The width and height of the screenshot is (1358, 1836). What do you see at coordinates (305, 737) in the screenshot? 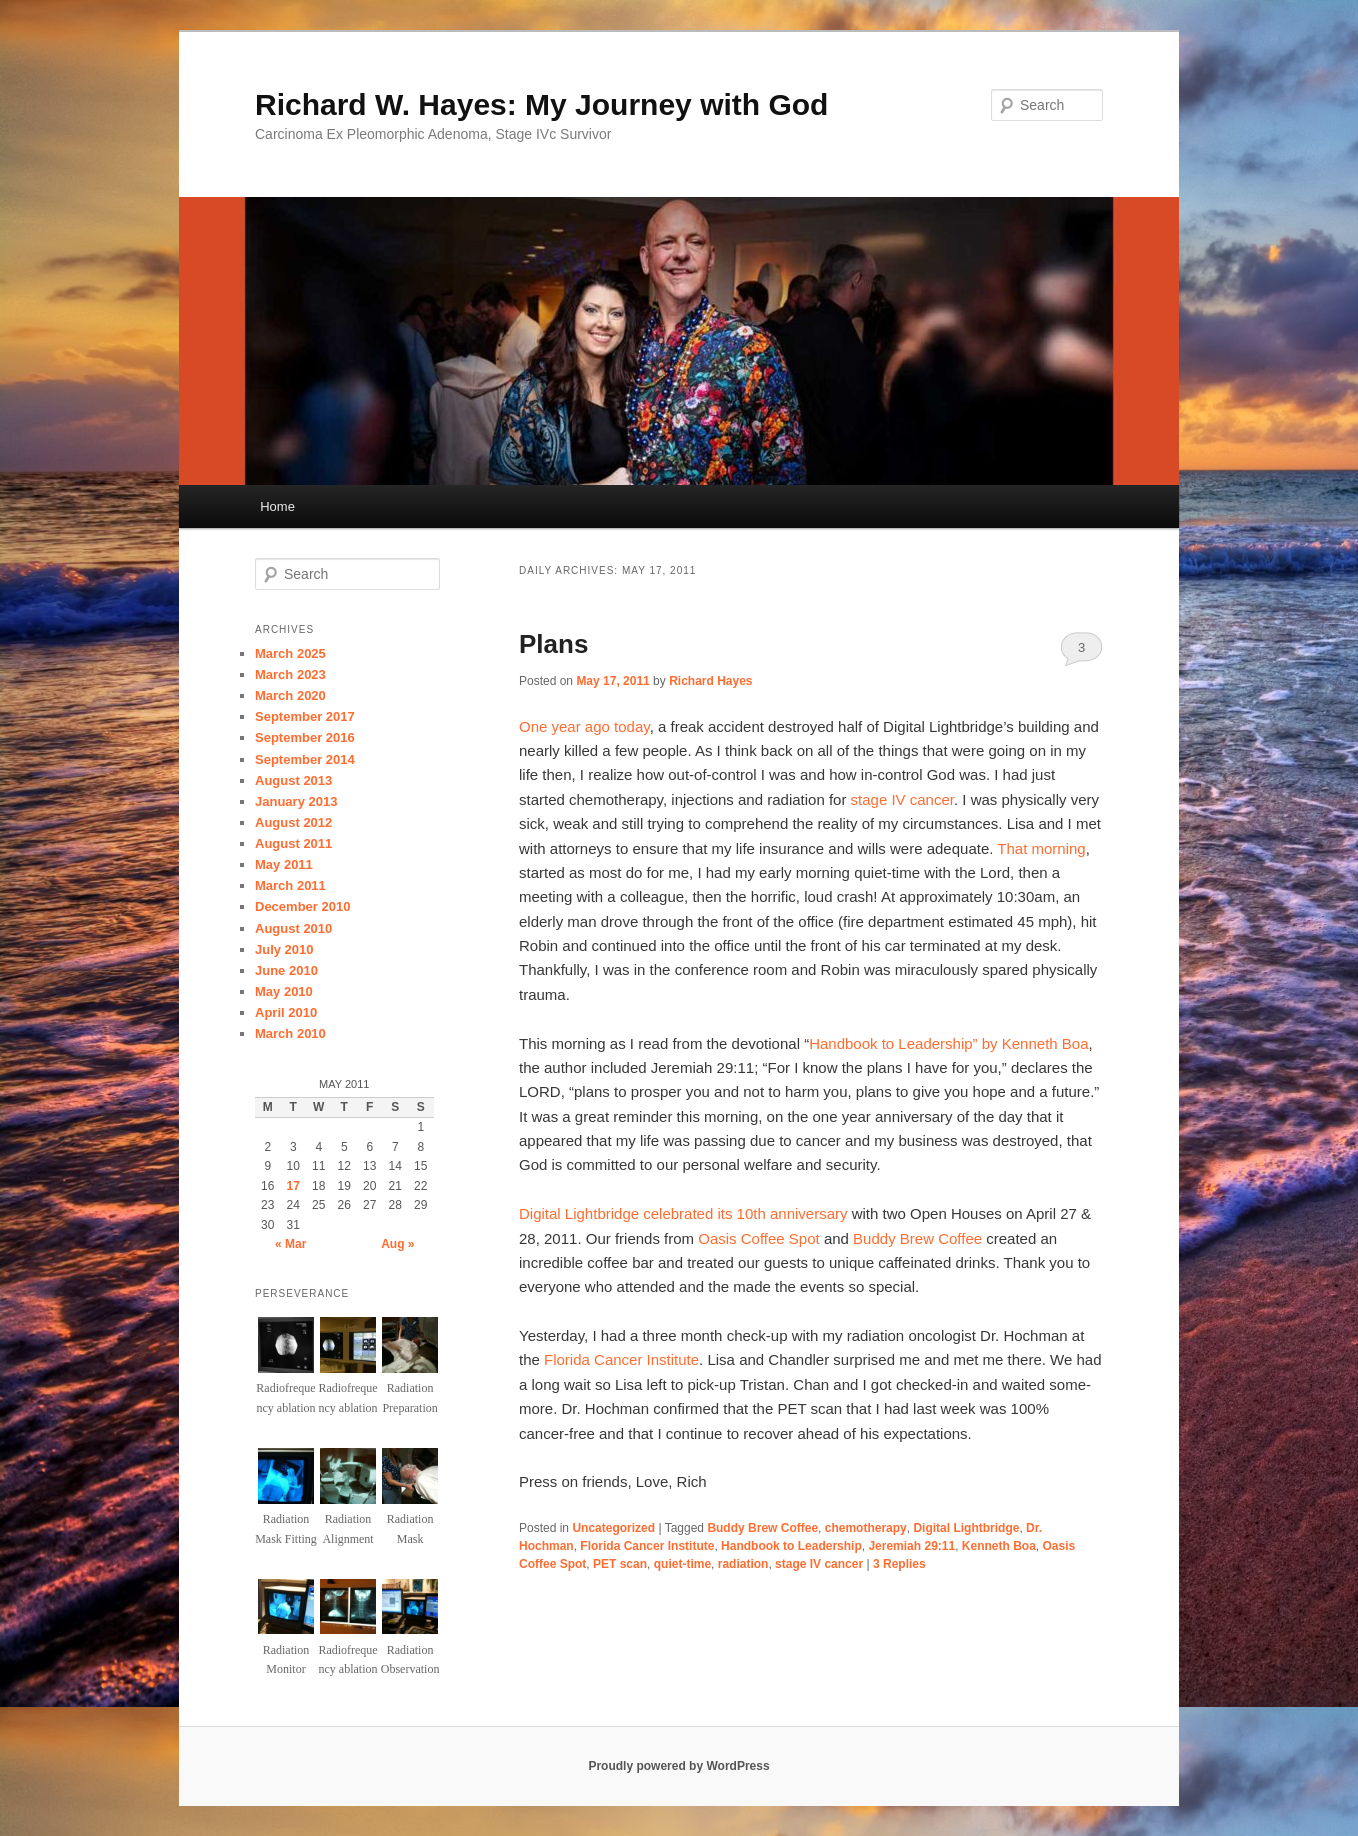
I see `September 2016` at bounding box center [305, 737].